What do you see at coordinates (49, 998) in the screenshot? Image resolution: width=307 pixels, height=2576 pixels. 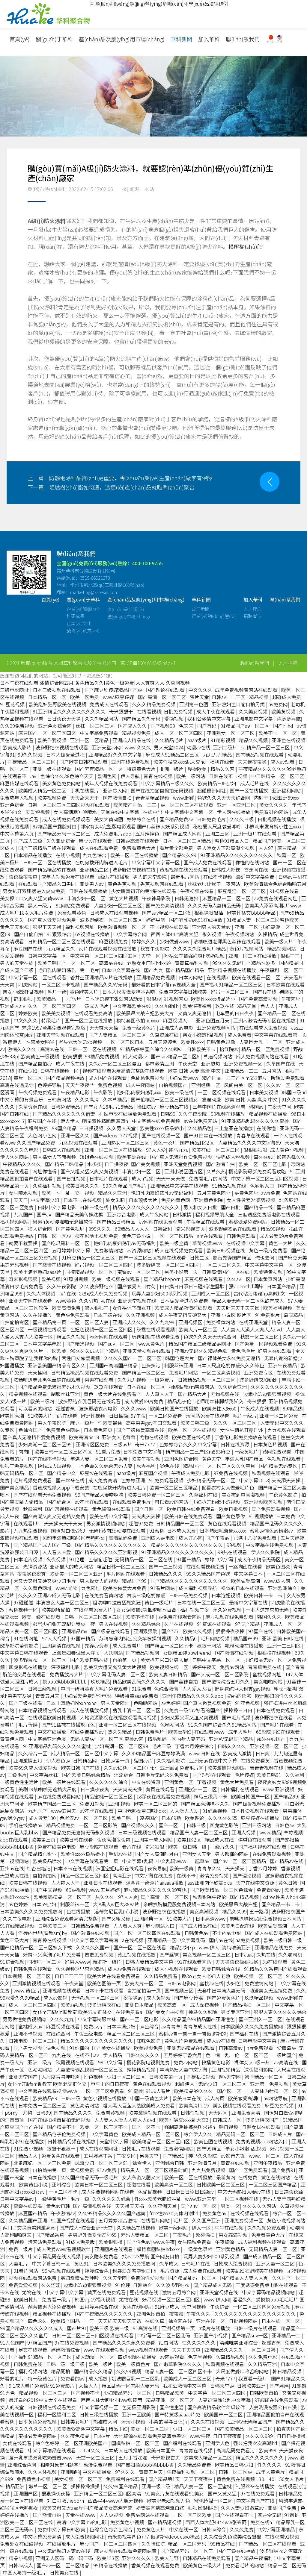 I see `欧美精品一` at bounding box center [49, 998].